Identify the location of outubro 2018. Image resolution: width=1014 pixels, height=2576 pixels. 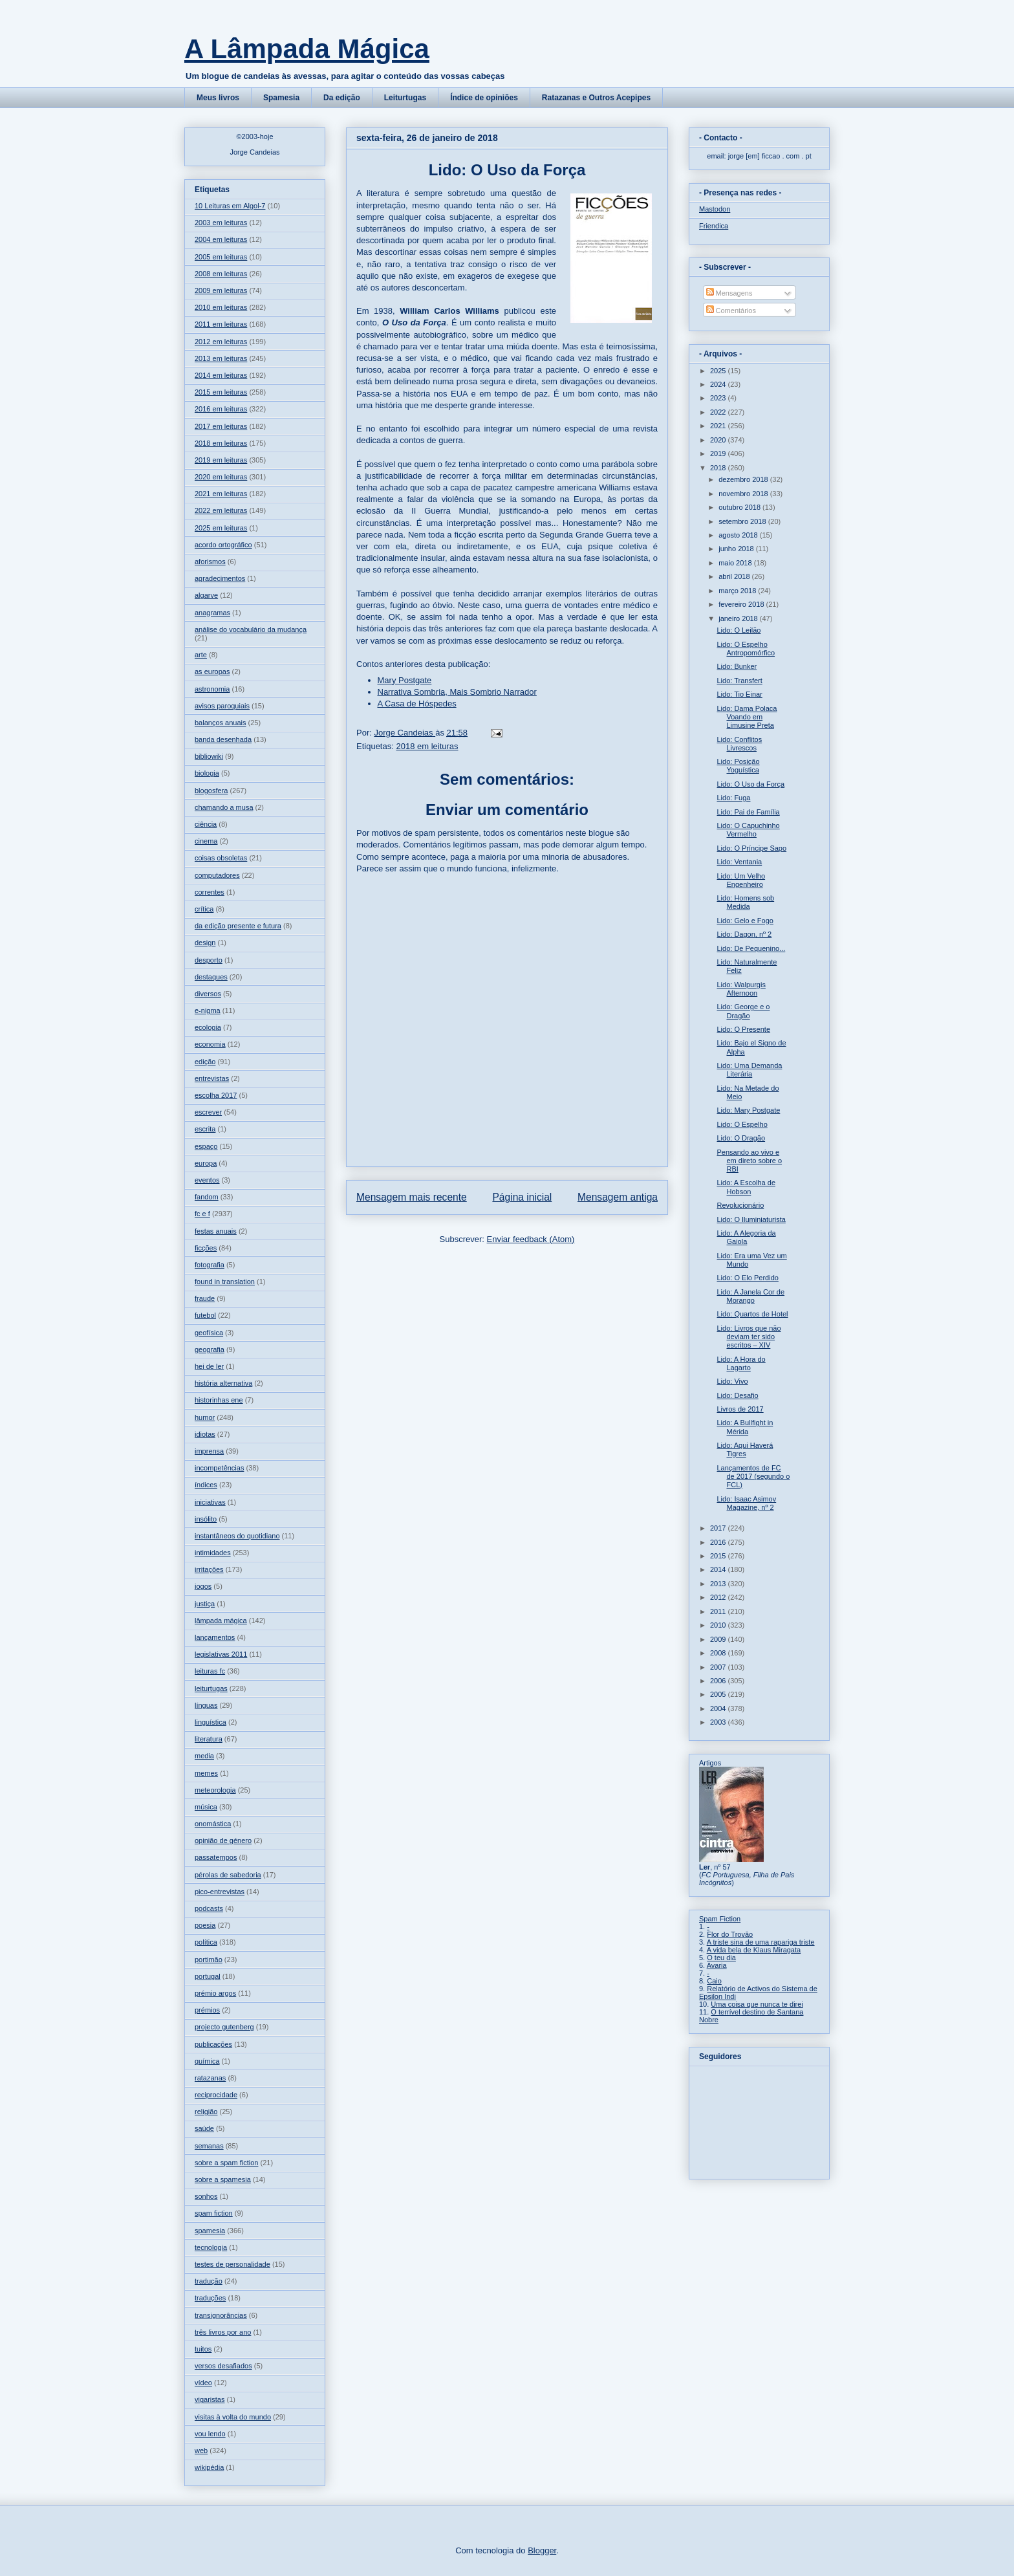
(740, 507).